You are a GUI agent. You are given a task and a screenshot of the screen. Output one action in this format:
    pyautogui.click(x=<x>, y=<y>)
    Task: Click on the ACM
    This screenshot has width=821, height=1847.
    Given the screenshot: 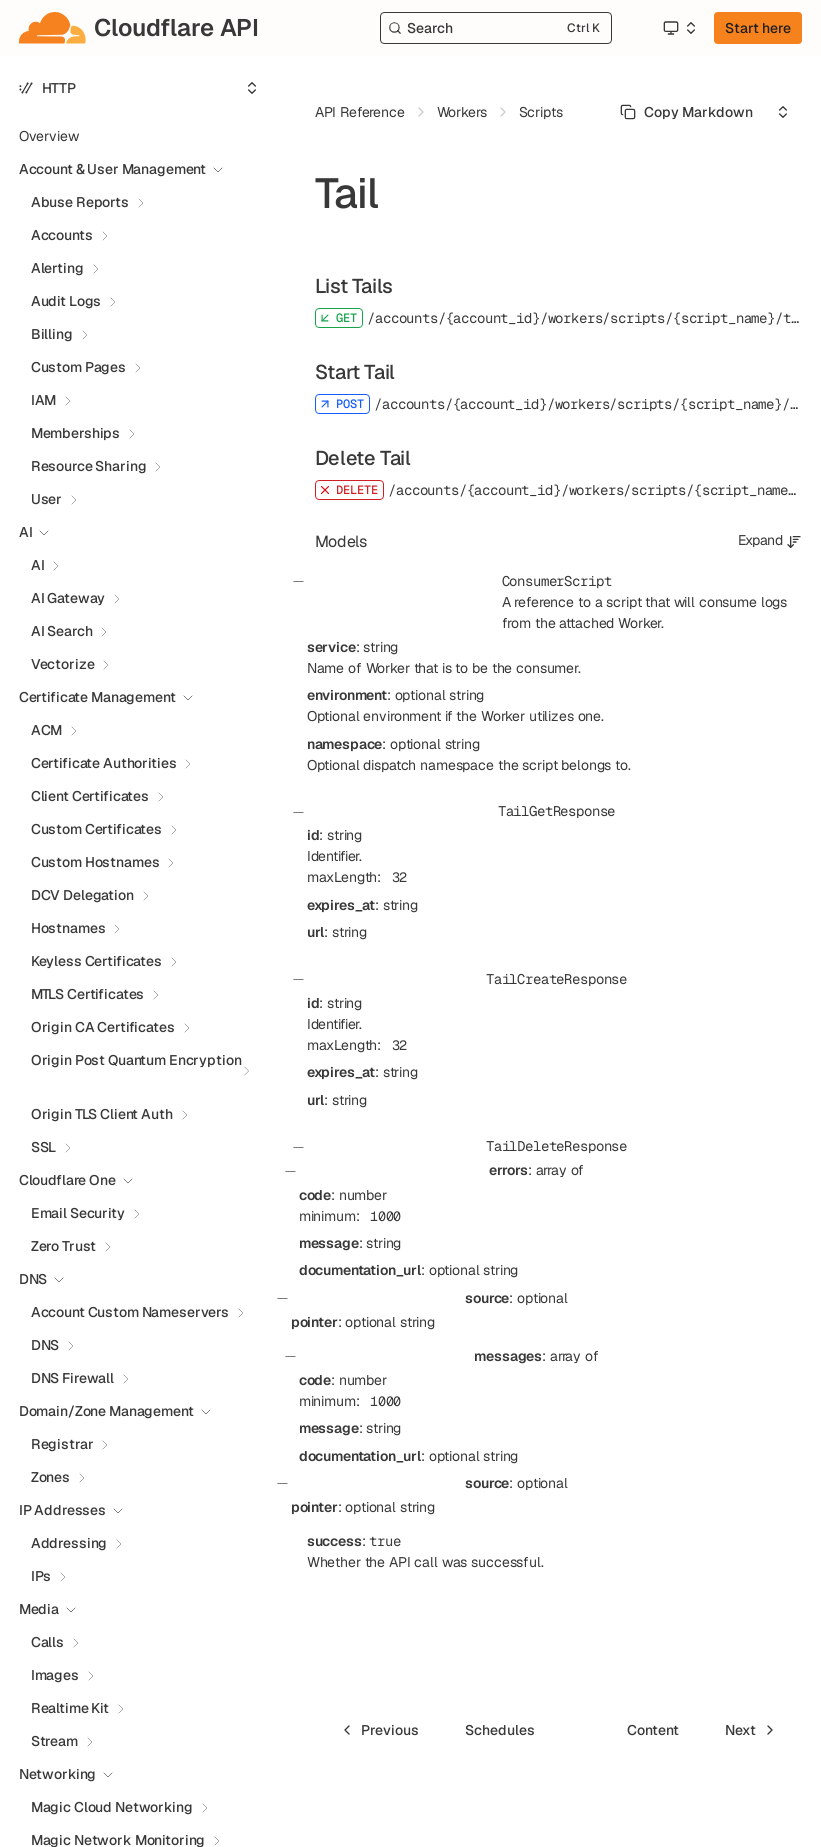 What is the action you would take?
    pyautogui.click(x=47, y=730)
    